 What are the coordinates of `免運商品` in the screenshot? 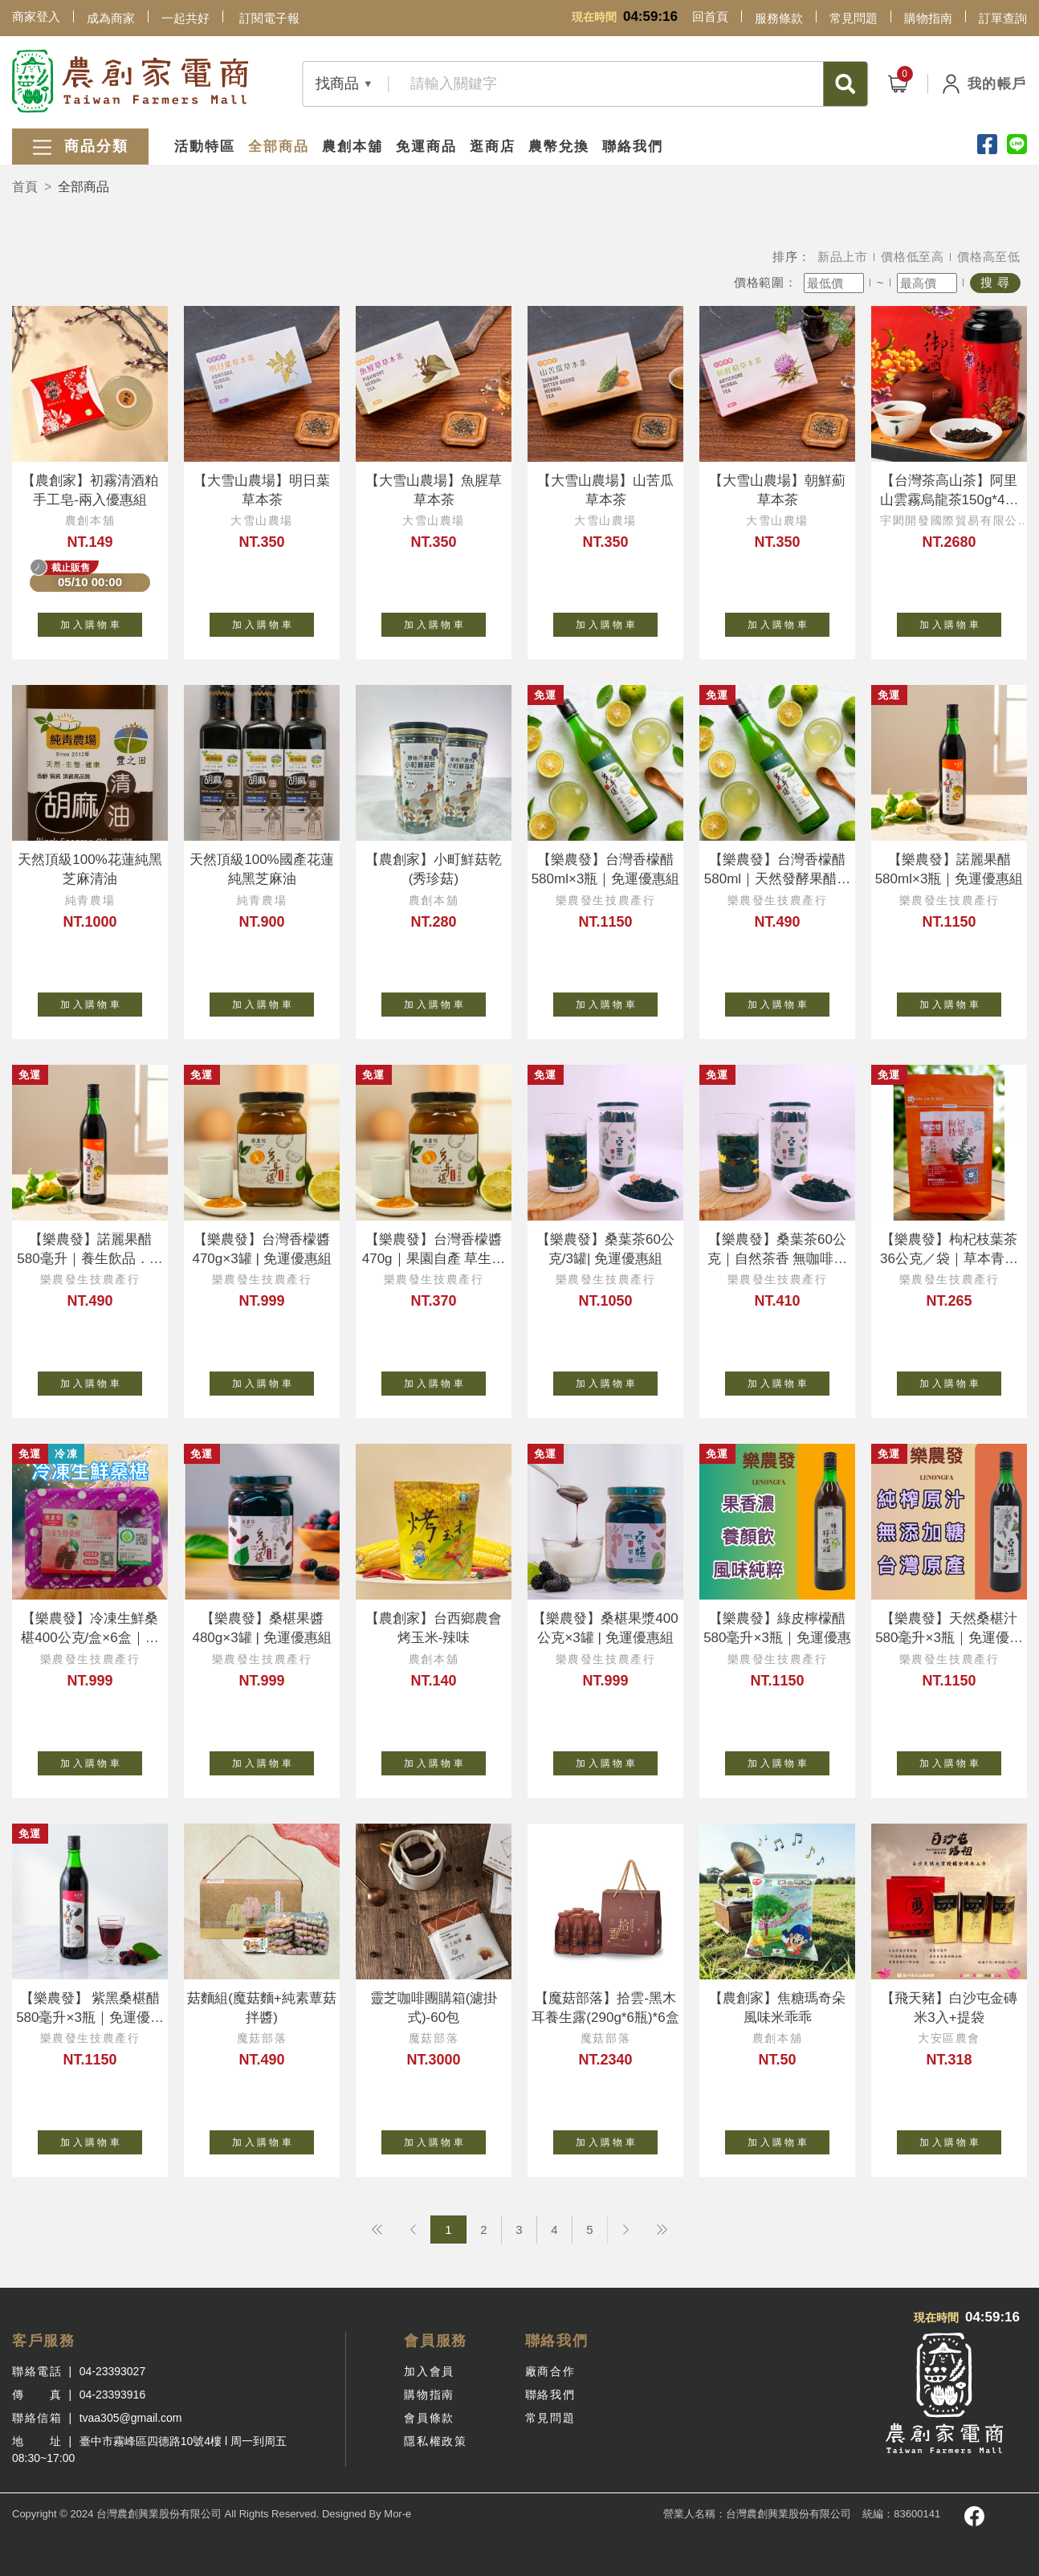 It's located at (426, 146).